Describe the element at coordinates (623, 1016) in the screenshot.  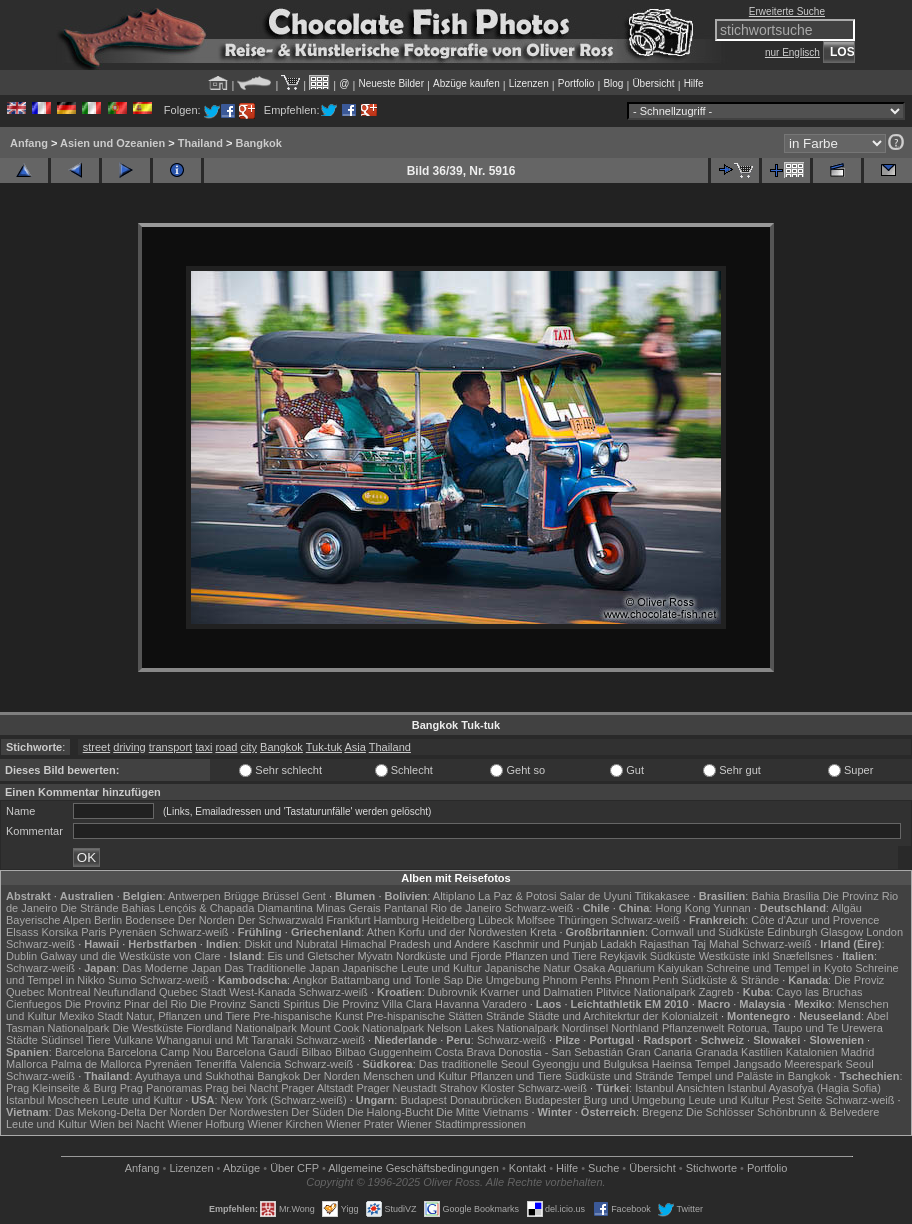
I see `Städte und Architekrtur der Kolonialzeit` at that location.